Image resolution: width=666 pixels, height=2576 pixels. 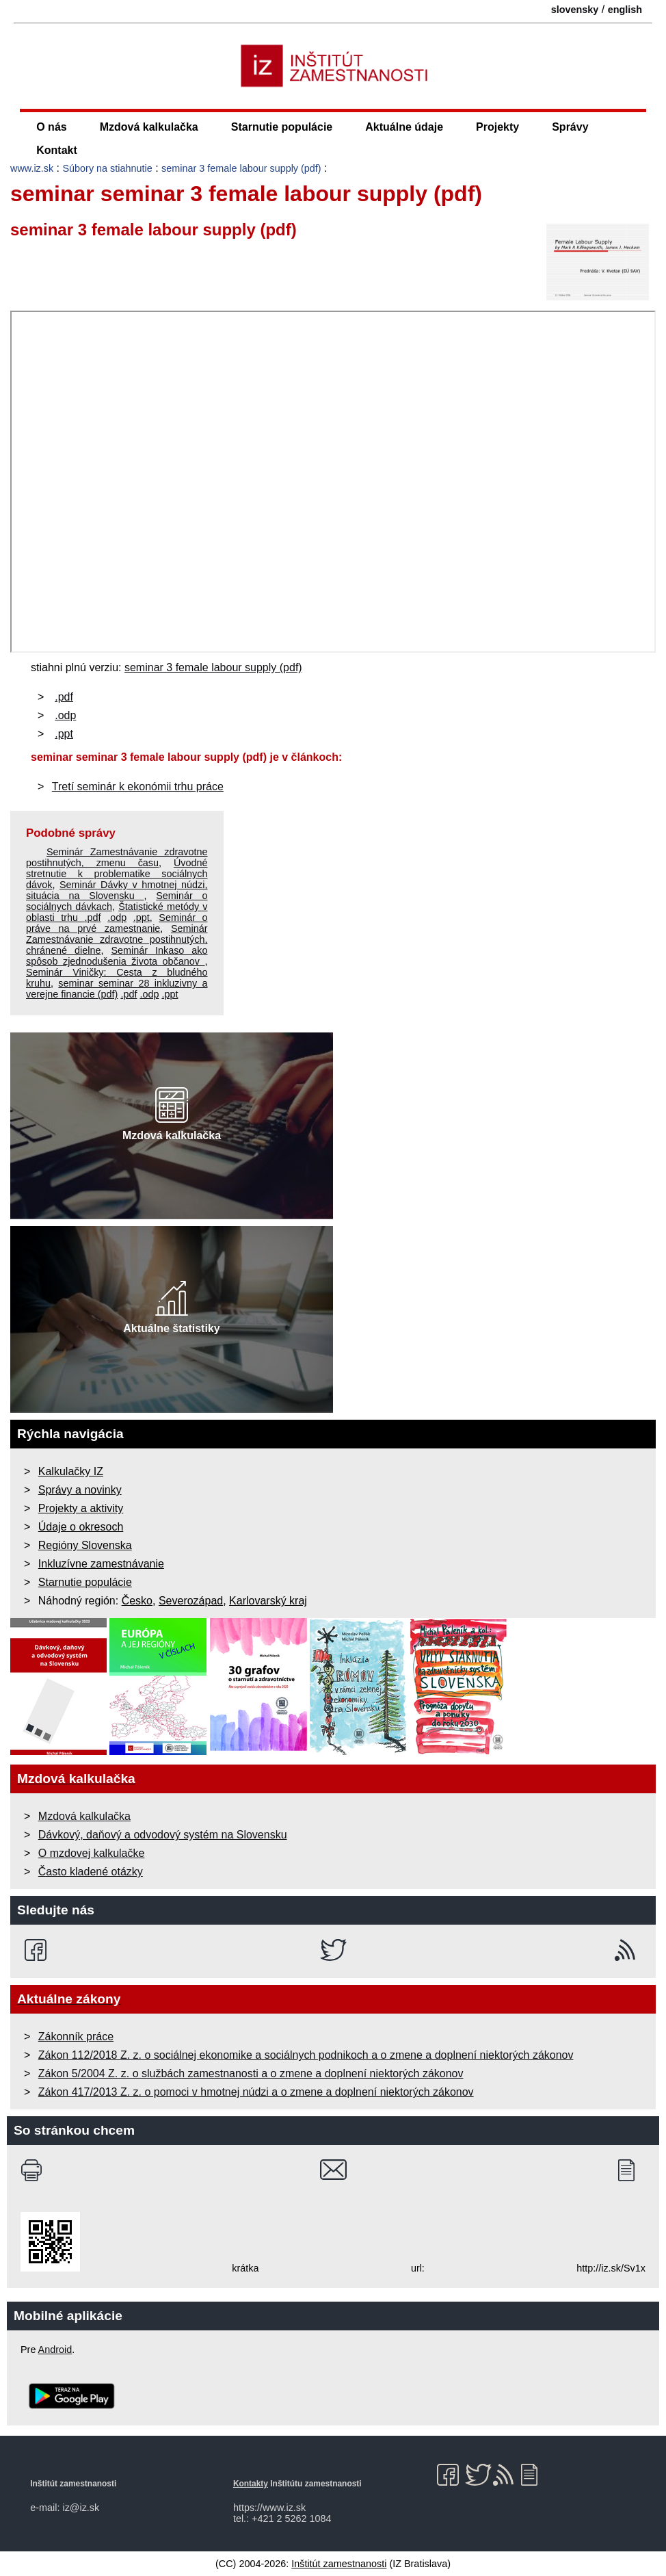 What do you see at coordinates (117, 989) in the screenshot?
I see `seminar seminar 28 inkluzivny a verejne financie (pdf)` at bounding box center [117, 989].